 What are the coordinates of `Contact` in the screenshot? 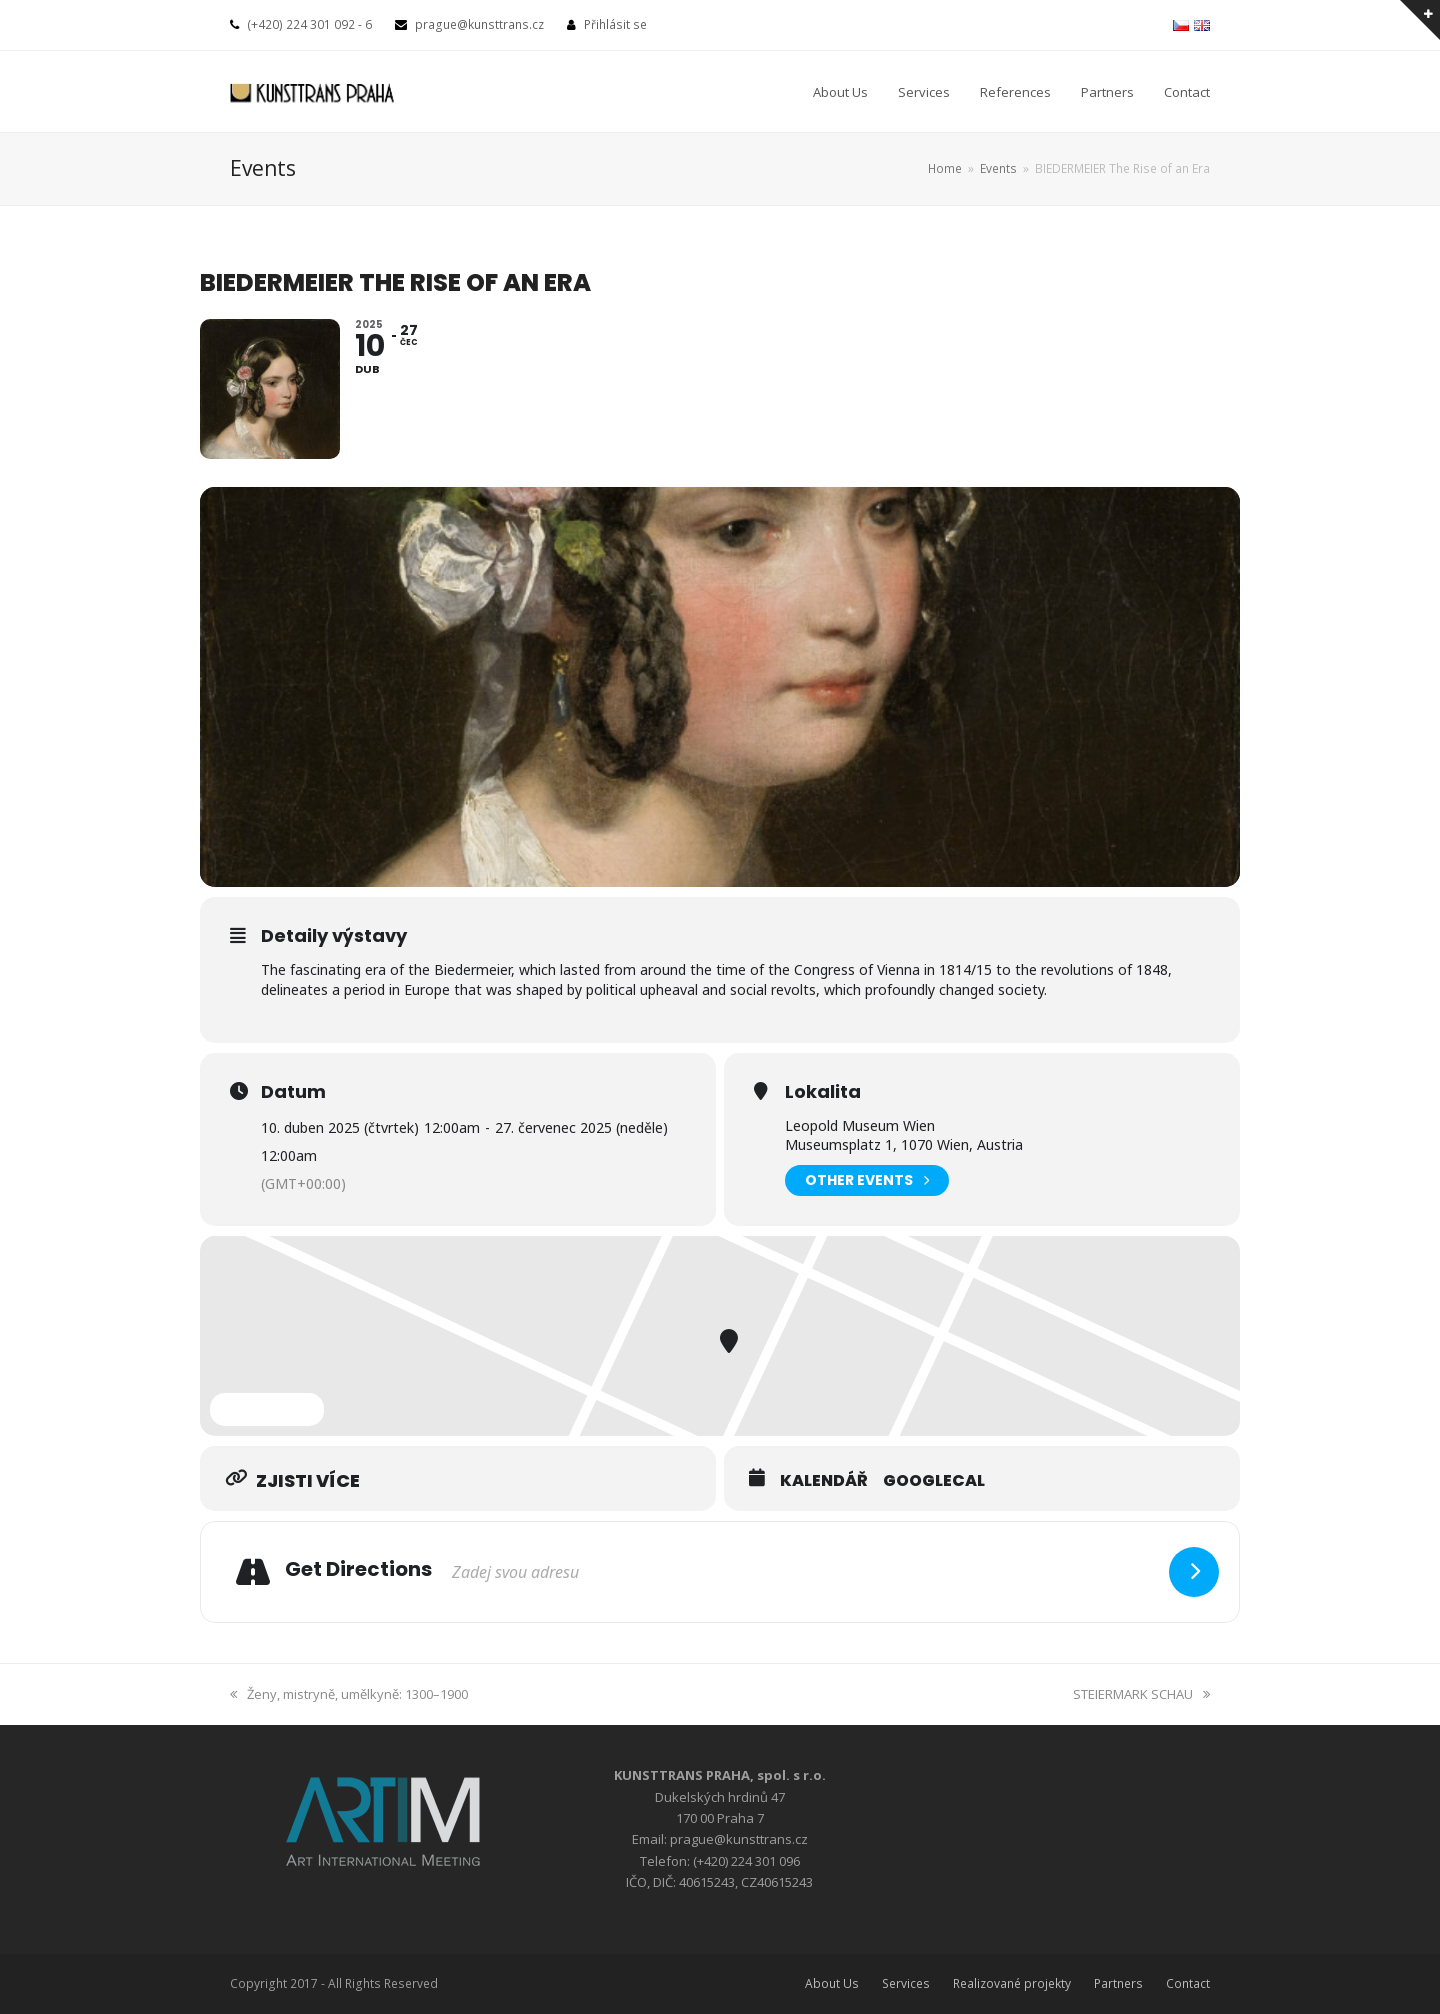 It's located at (1188, 1983).